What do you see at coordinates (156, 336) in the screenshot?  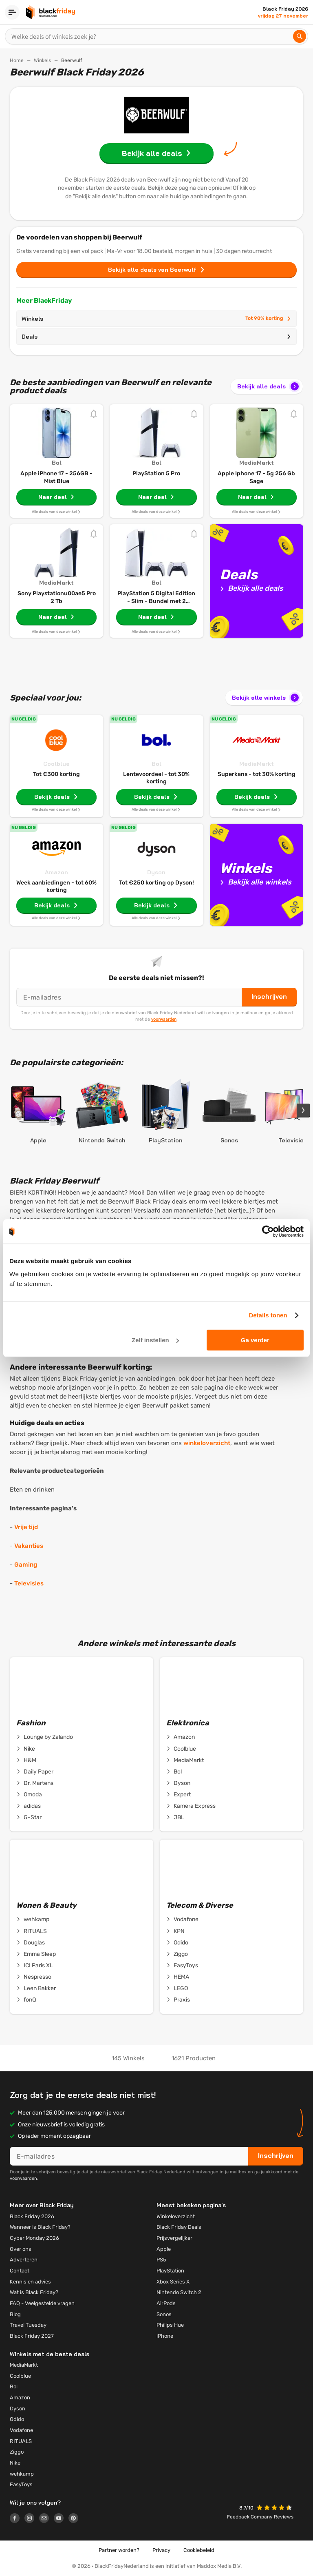 I see `Deals` at bounding box center [156, 336].